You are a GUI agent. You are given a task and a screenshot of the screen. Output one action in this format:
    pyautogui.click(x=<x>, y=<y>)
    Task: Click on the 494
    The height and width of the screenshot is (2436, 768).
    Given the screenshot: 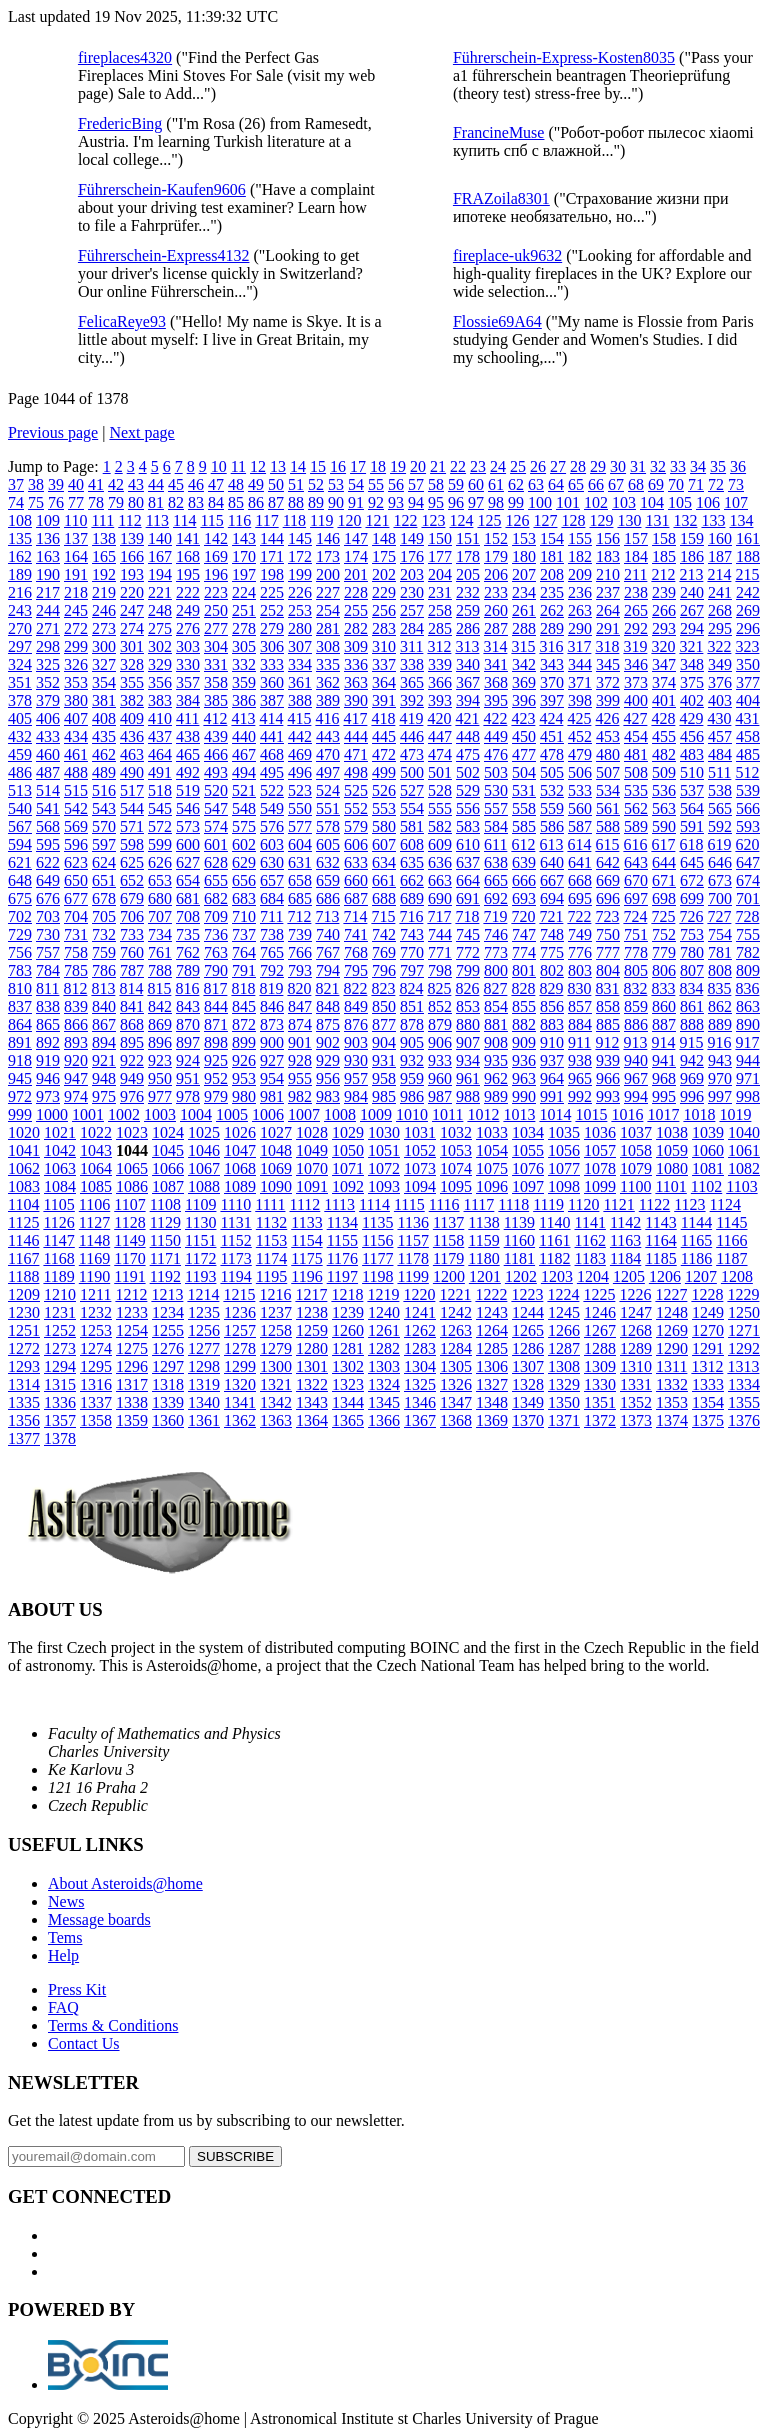 What is the action you would take?
    pyautogui.click(x=244, y=772)
    